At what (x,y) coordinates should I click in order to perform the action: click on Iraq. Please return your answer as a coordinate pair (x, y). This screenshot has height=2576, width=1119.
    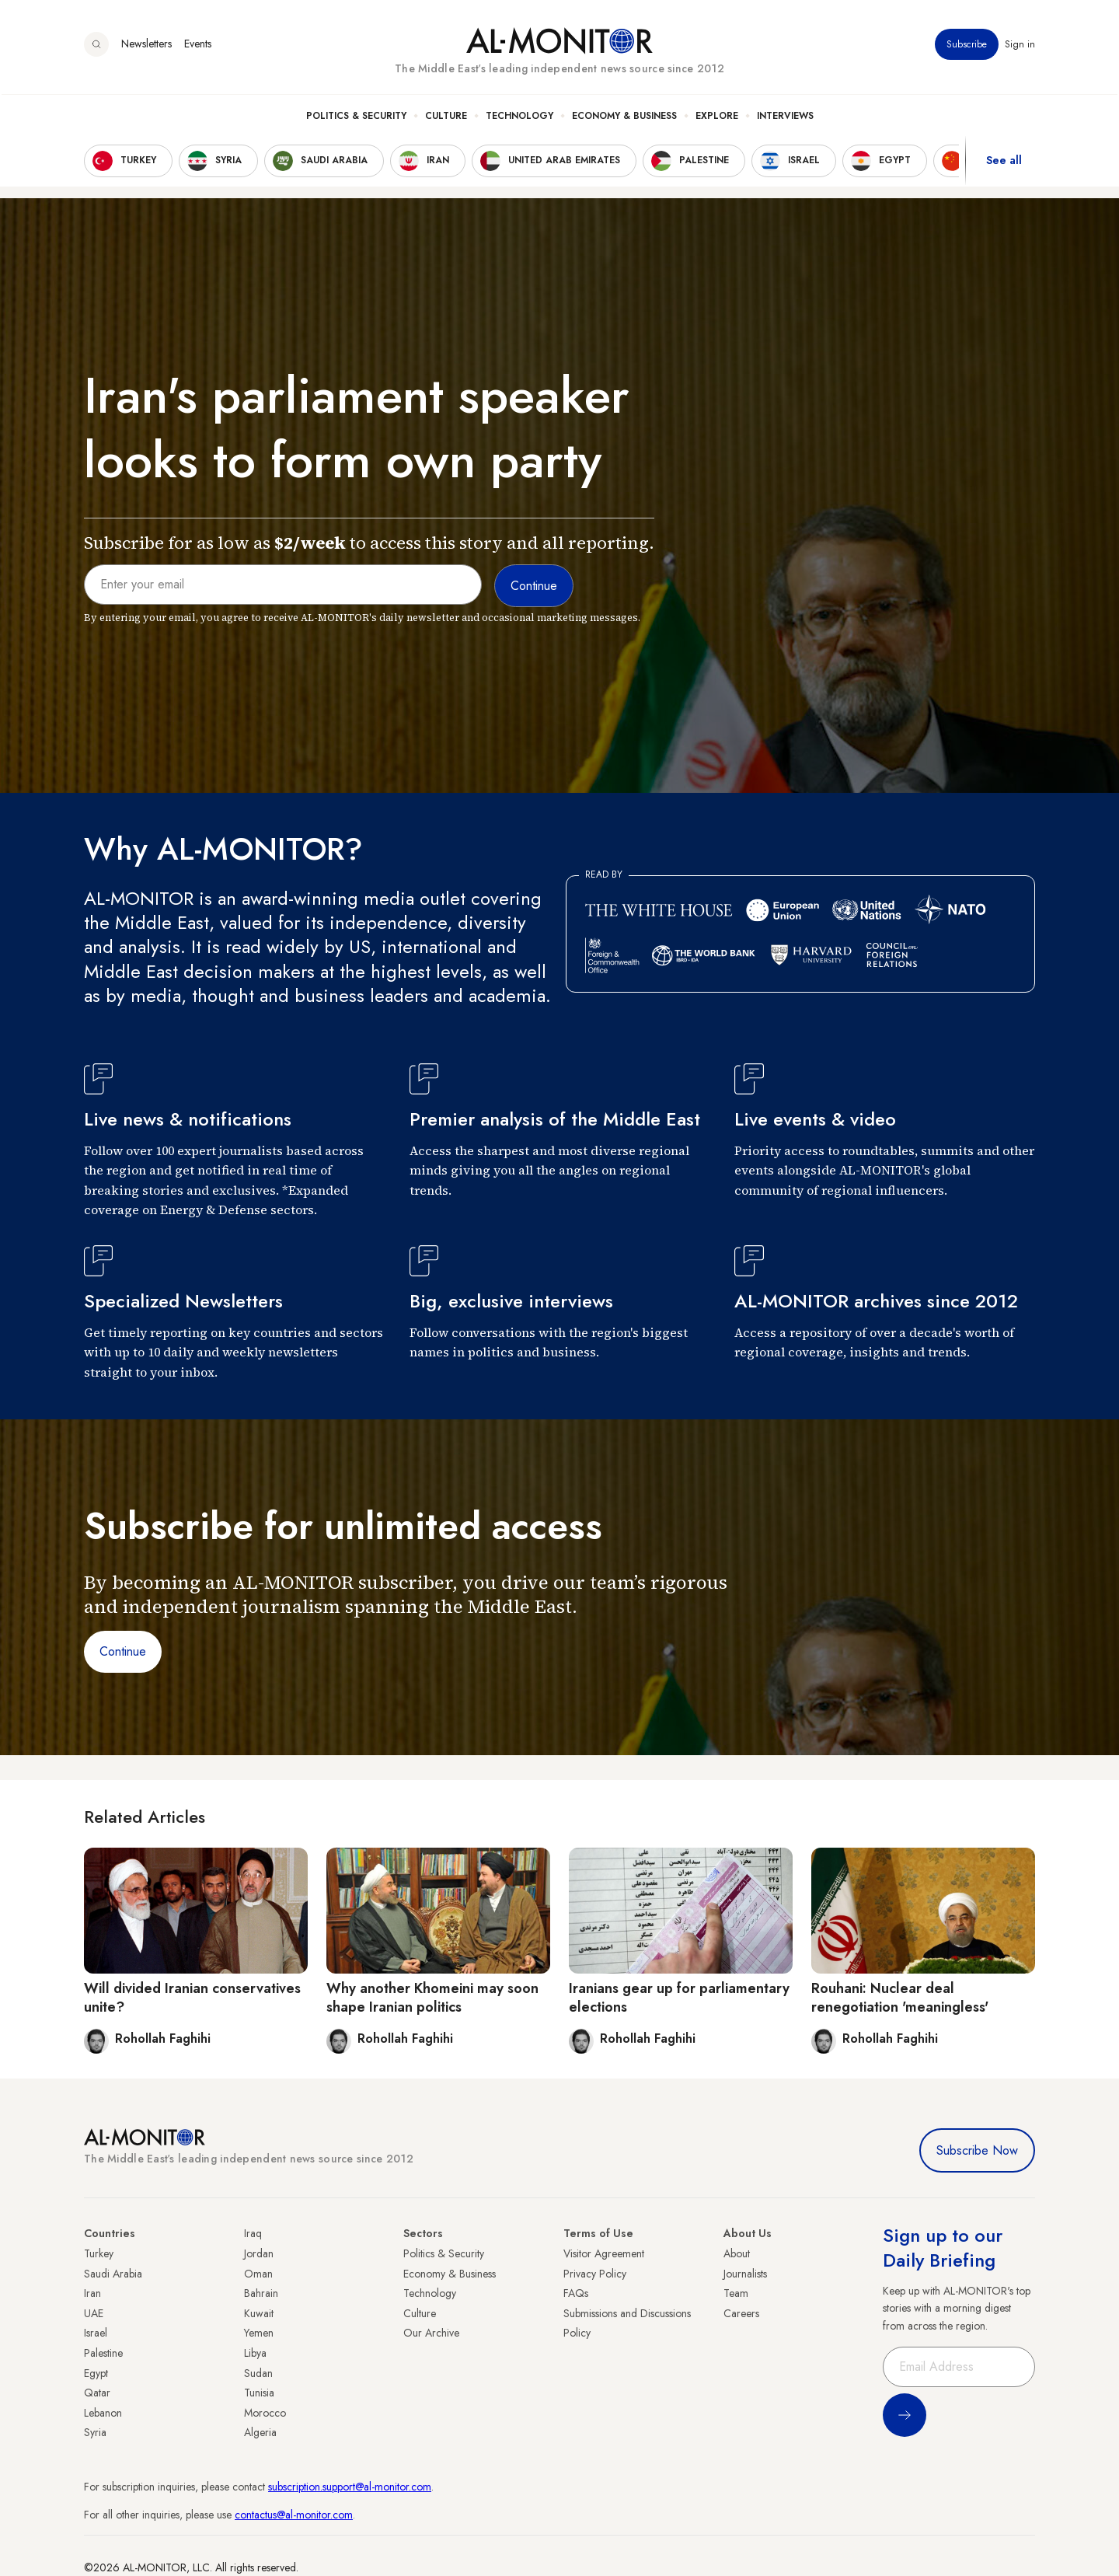
    Looking at the image, I should click on (253, 2233).